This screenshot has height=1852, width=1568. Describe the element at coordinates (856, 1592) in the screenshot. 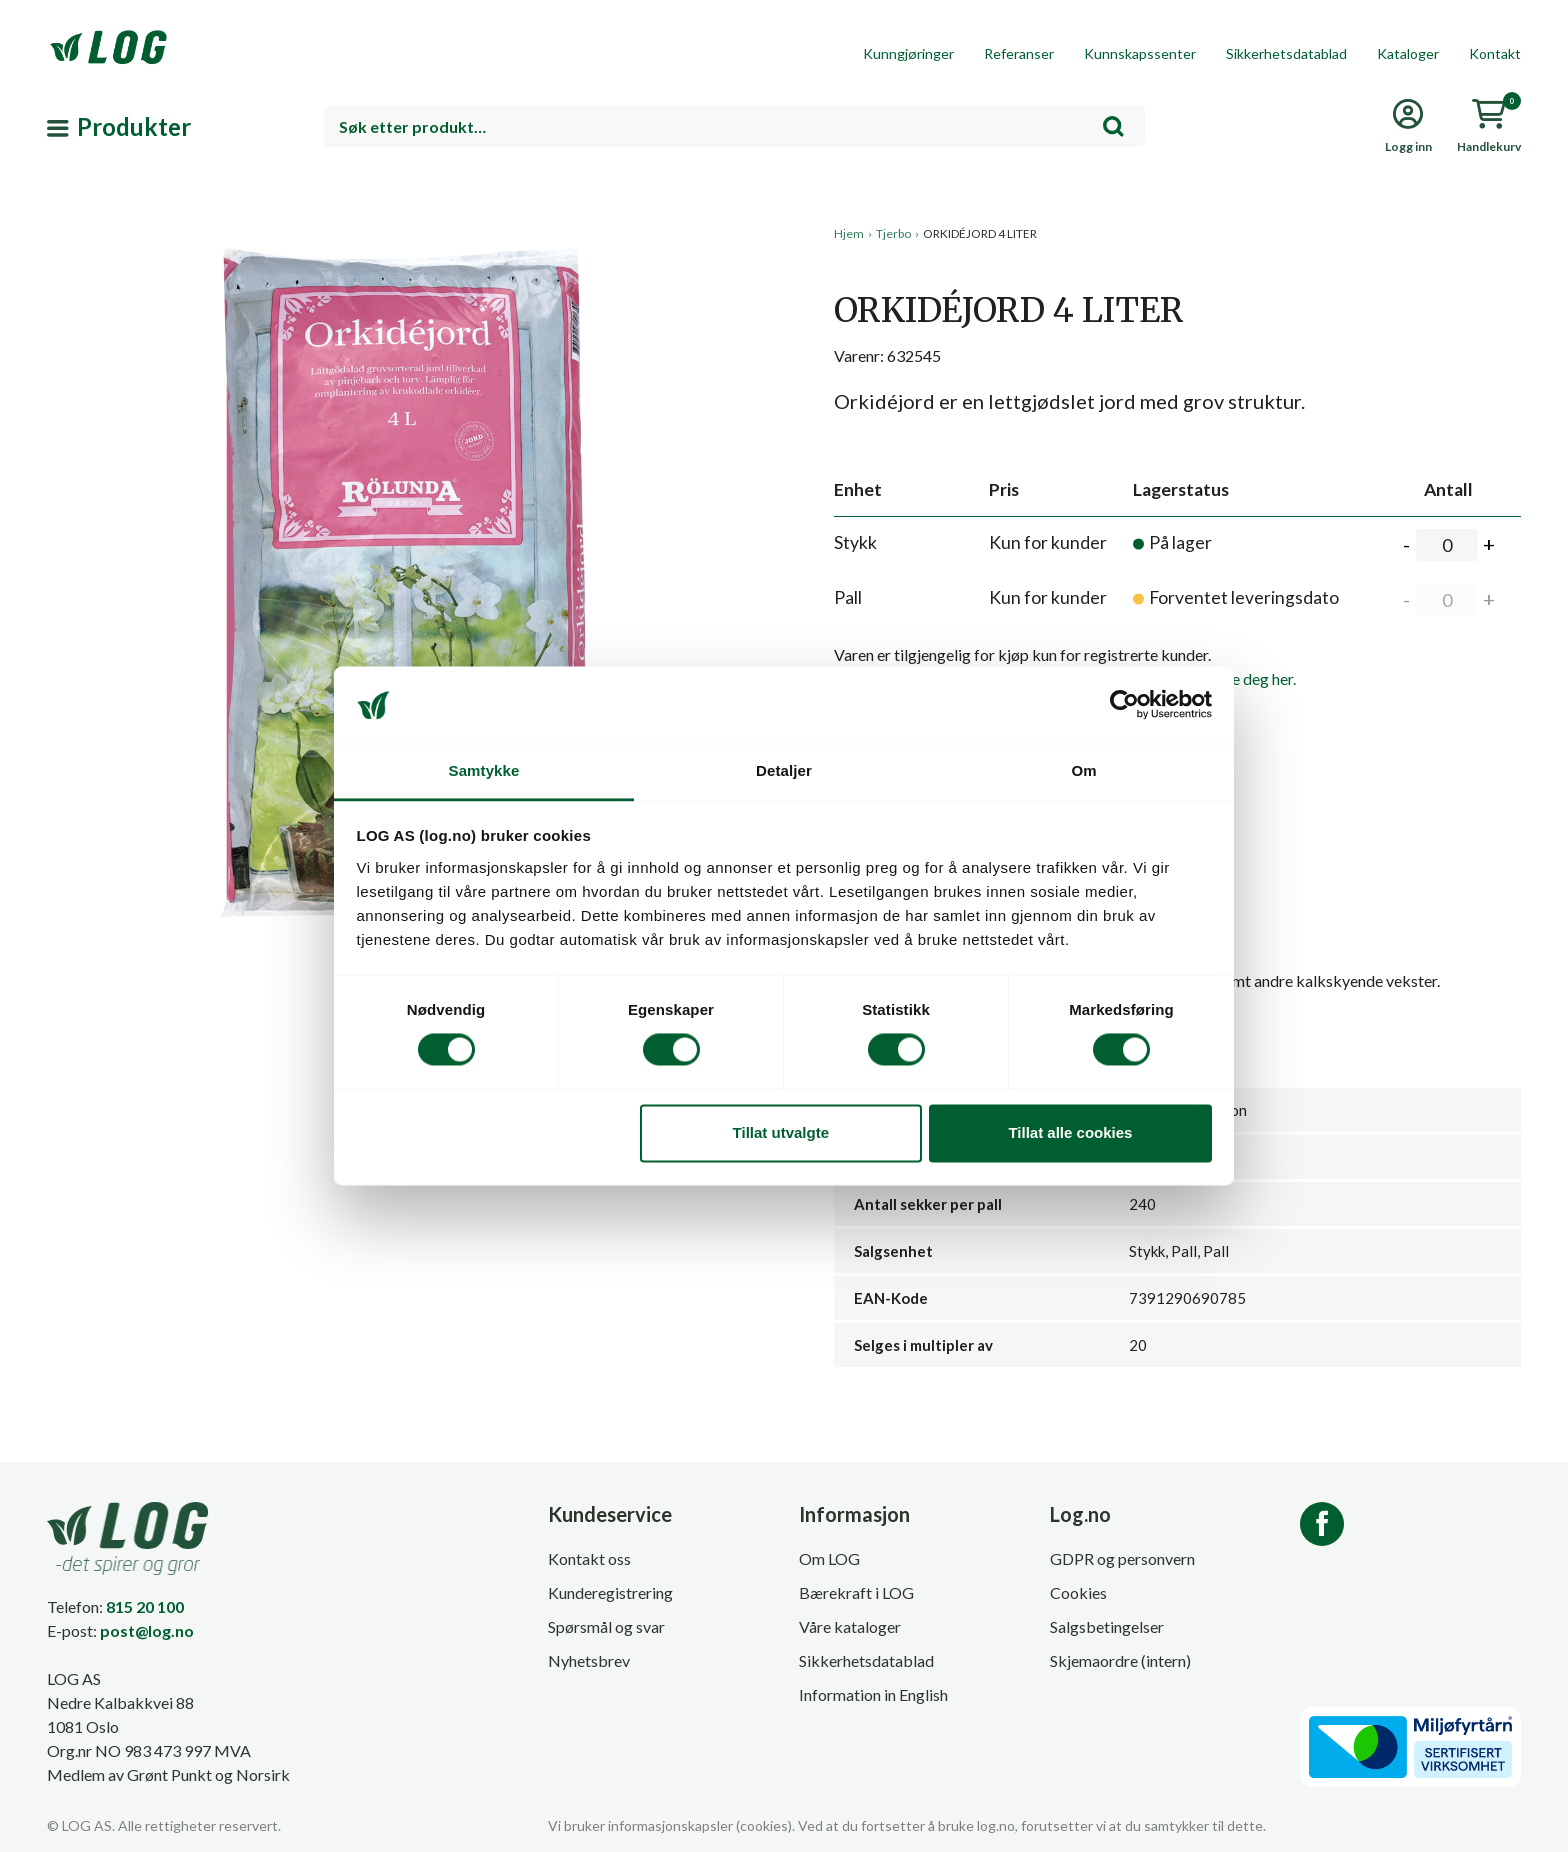

I see `Bærekraft i LOG` at that location.